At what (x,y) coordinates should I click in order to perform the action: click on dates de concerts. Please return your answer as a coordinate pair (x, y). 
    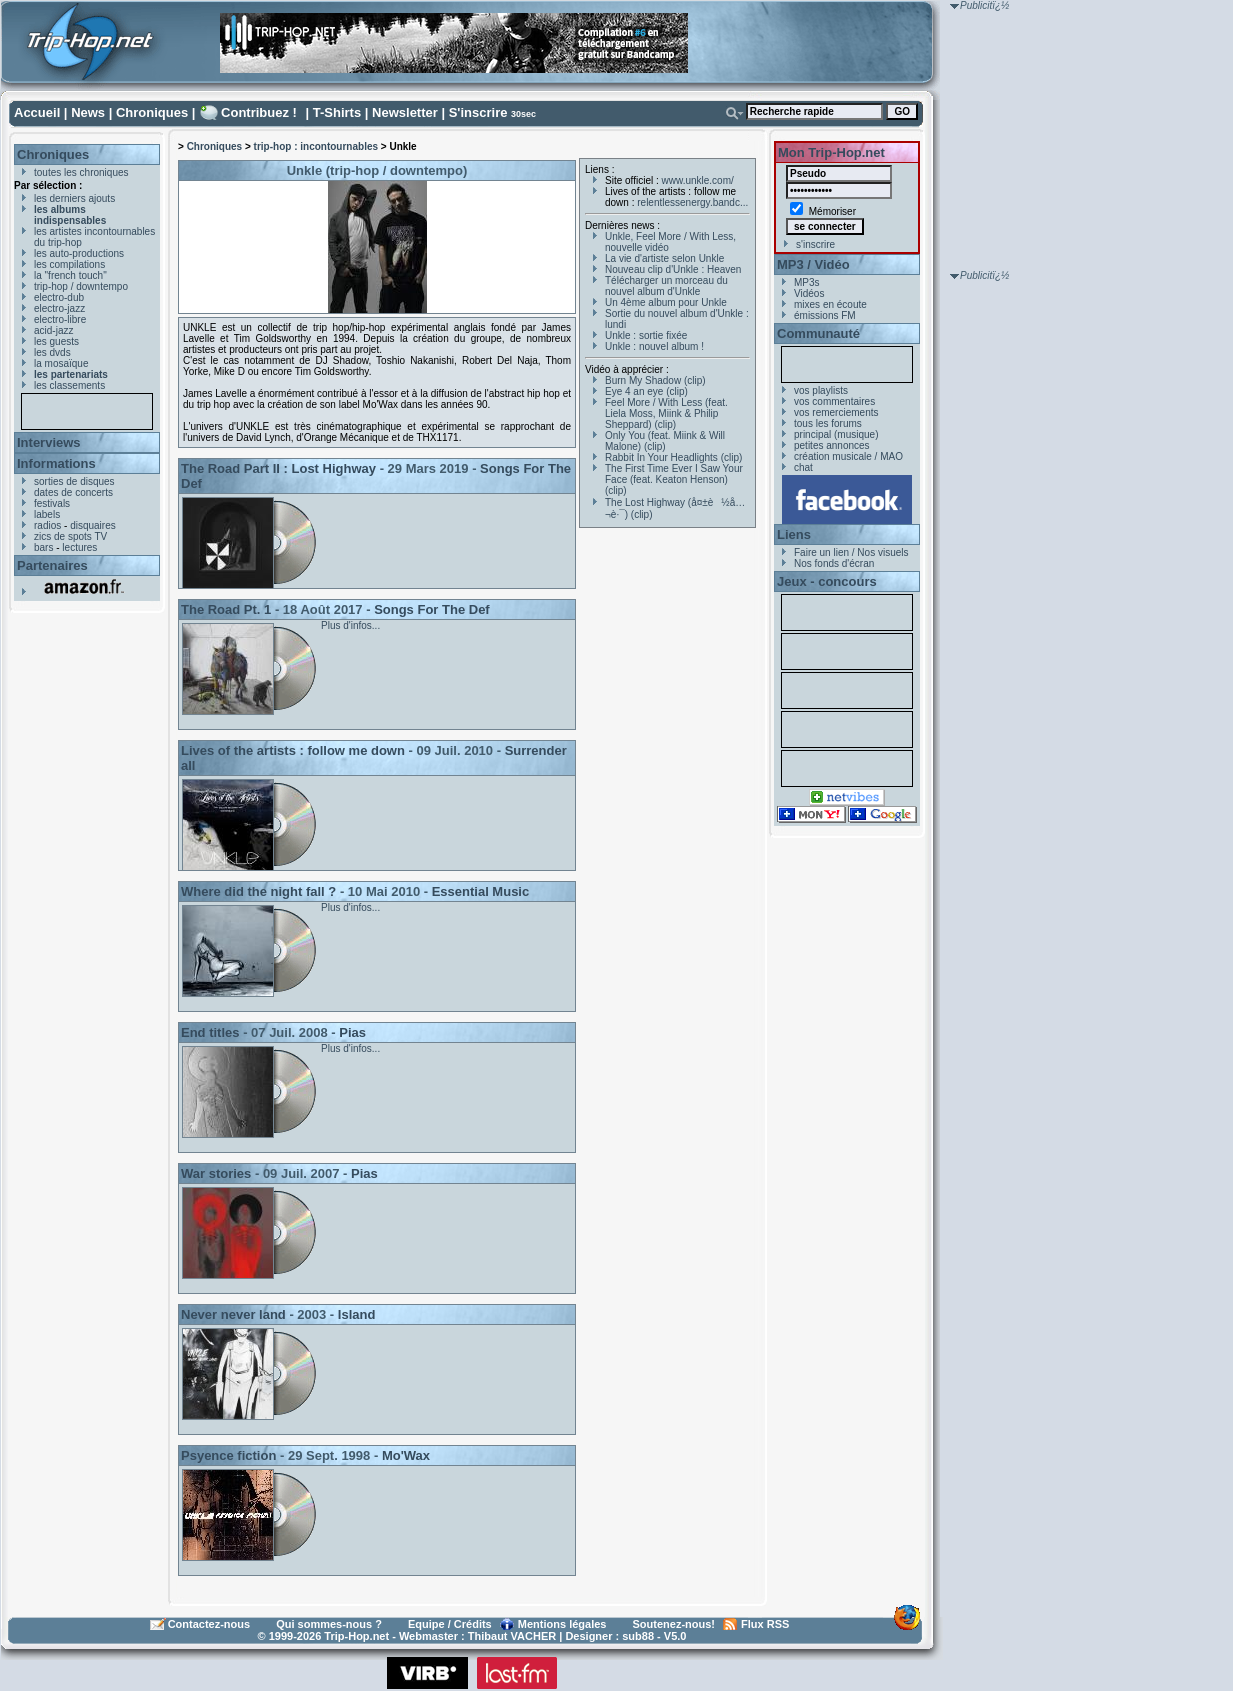
    Looking at the image, I should click on (73, 492).